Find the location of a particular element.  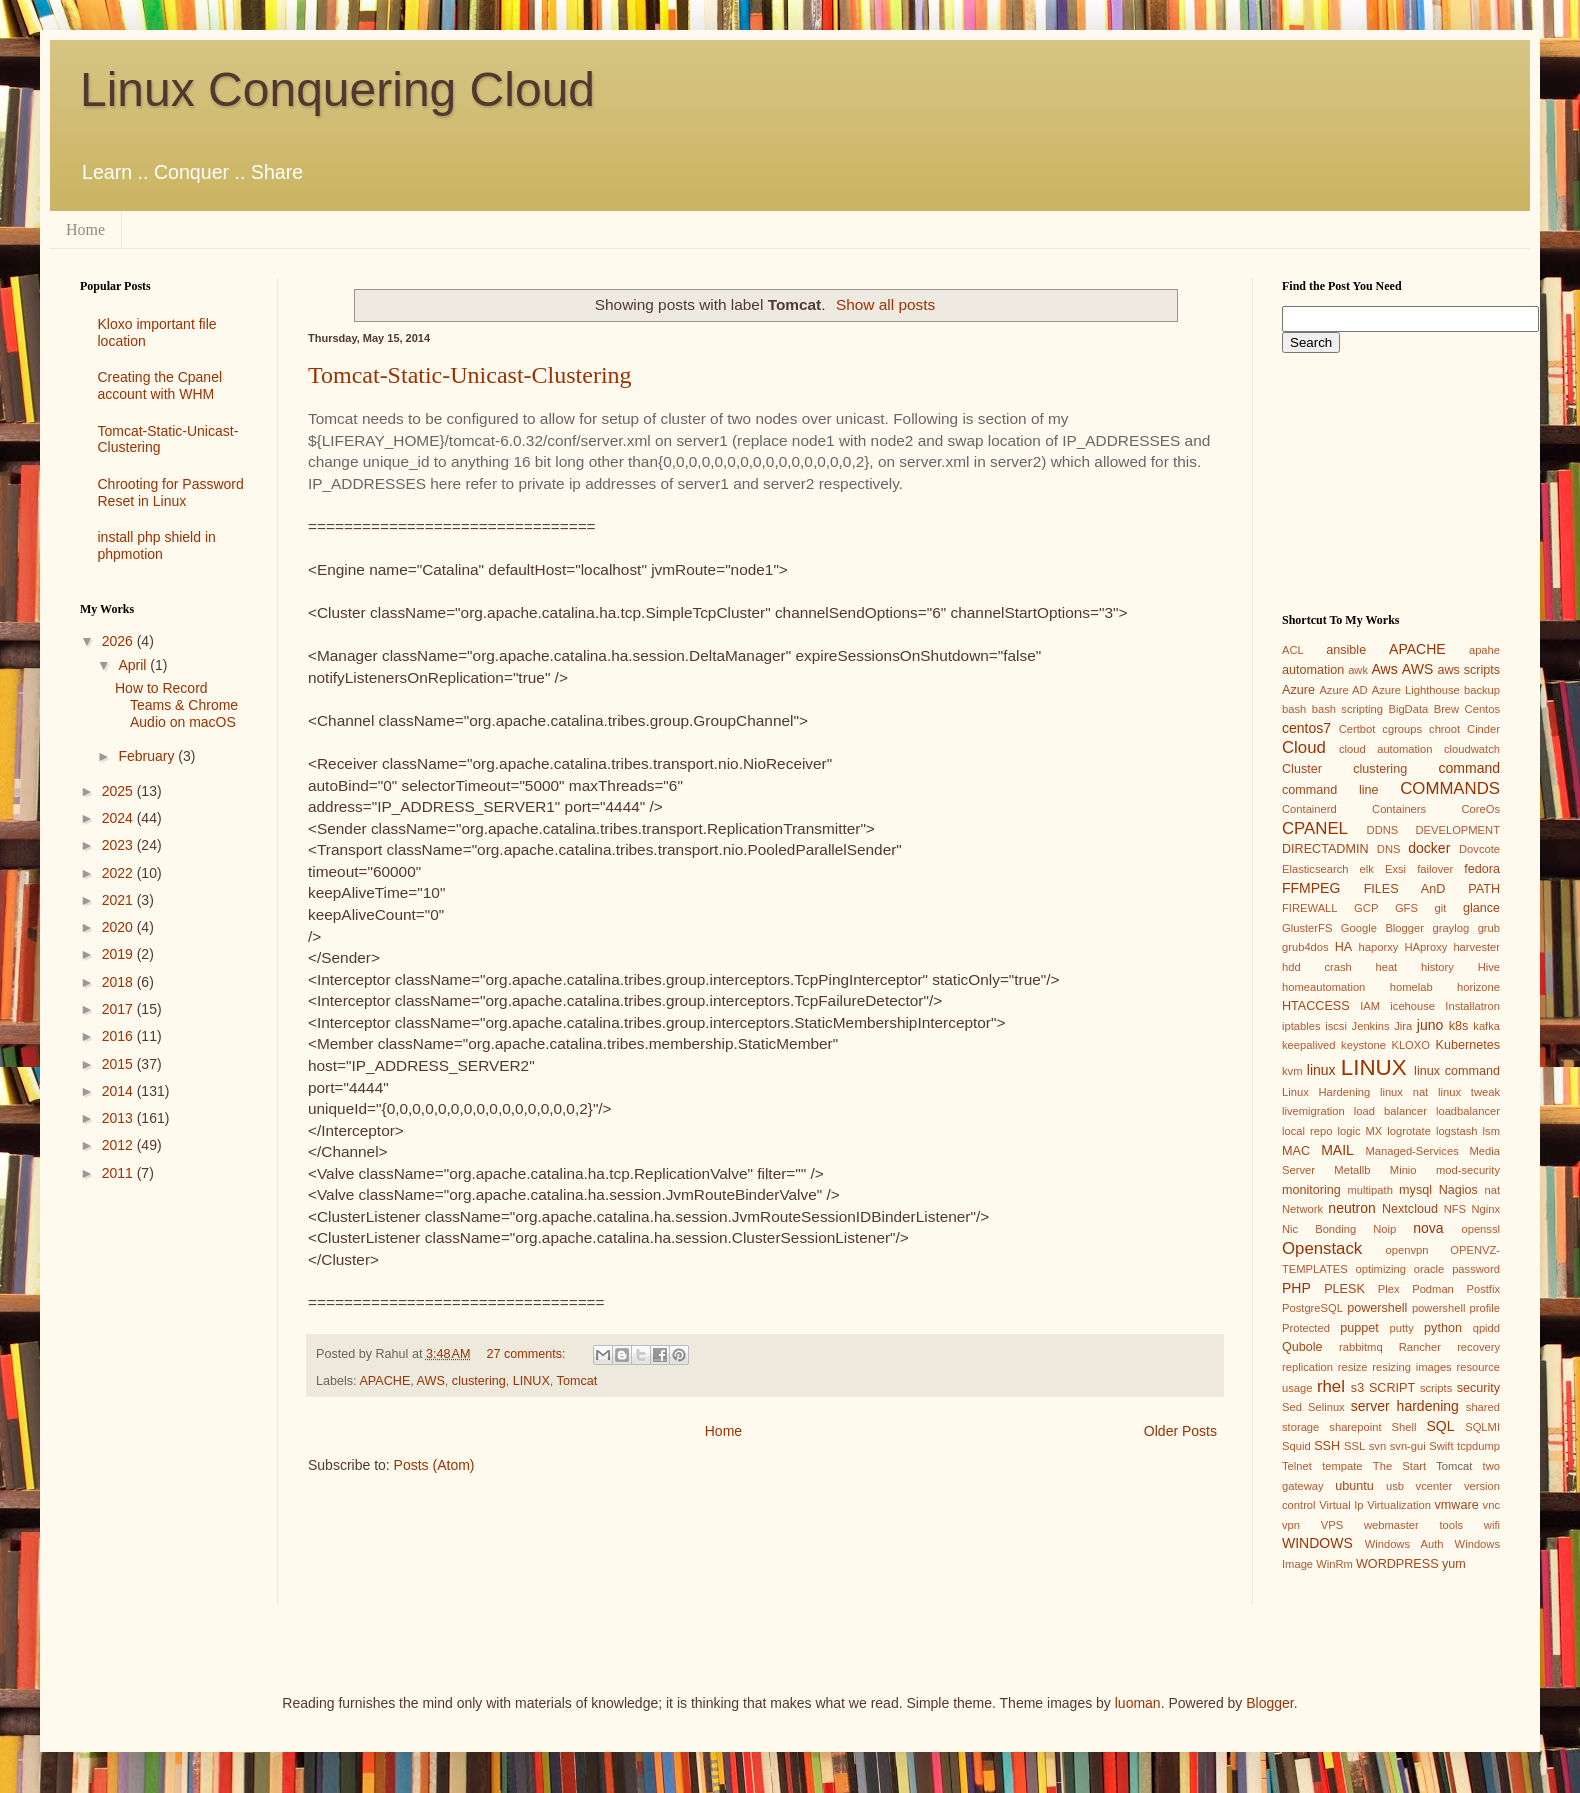

Tomcat is located at coordinates (577, 1381).